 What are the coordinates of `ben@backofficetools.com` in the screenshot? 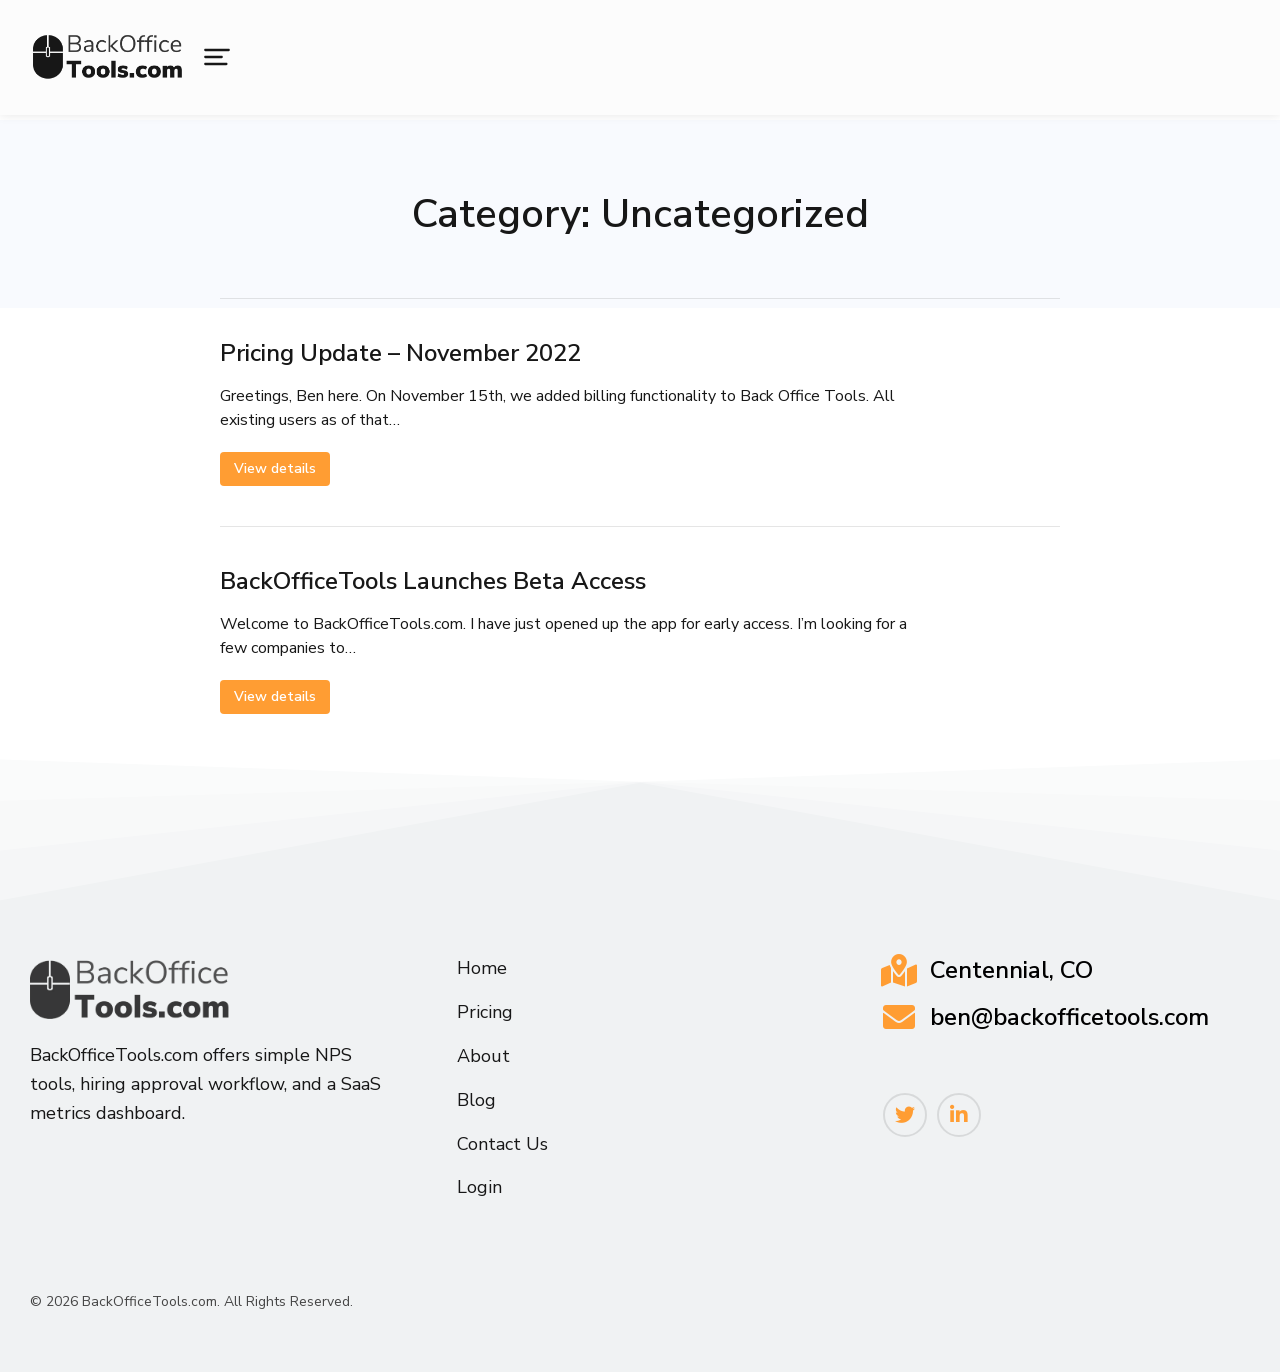 It's located at (1069, 1017).